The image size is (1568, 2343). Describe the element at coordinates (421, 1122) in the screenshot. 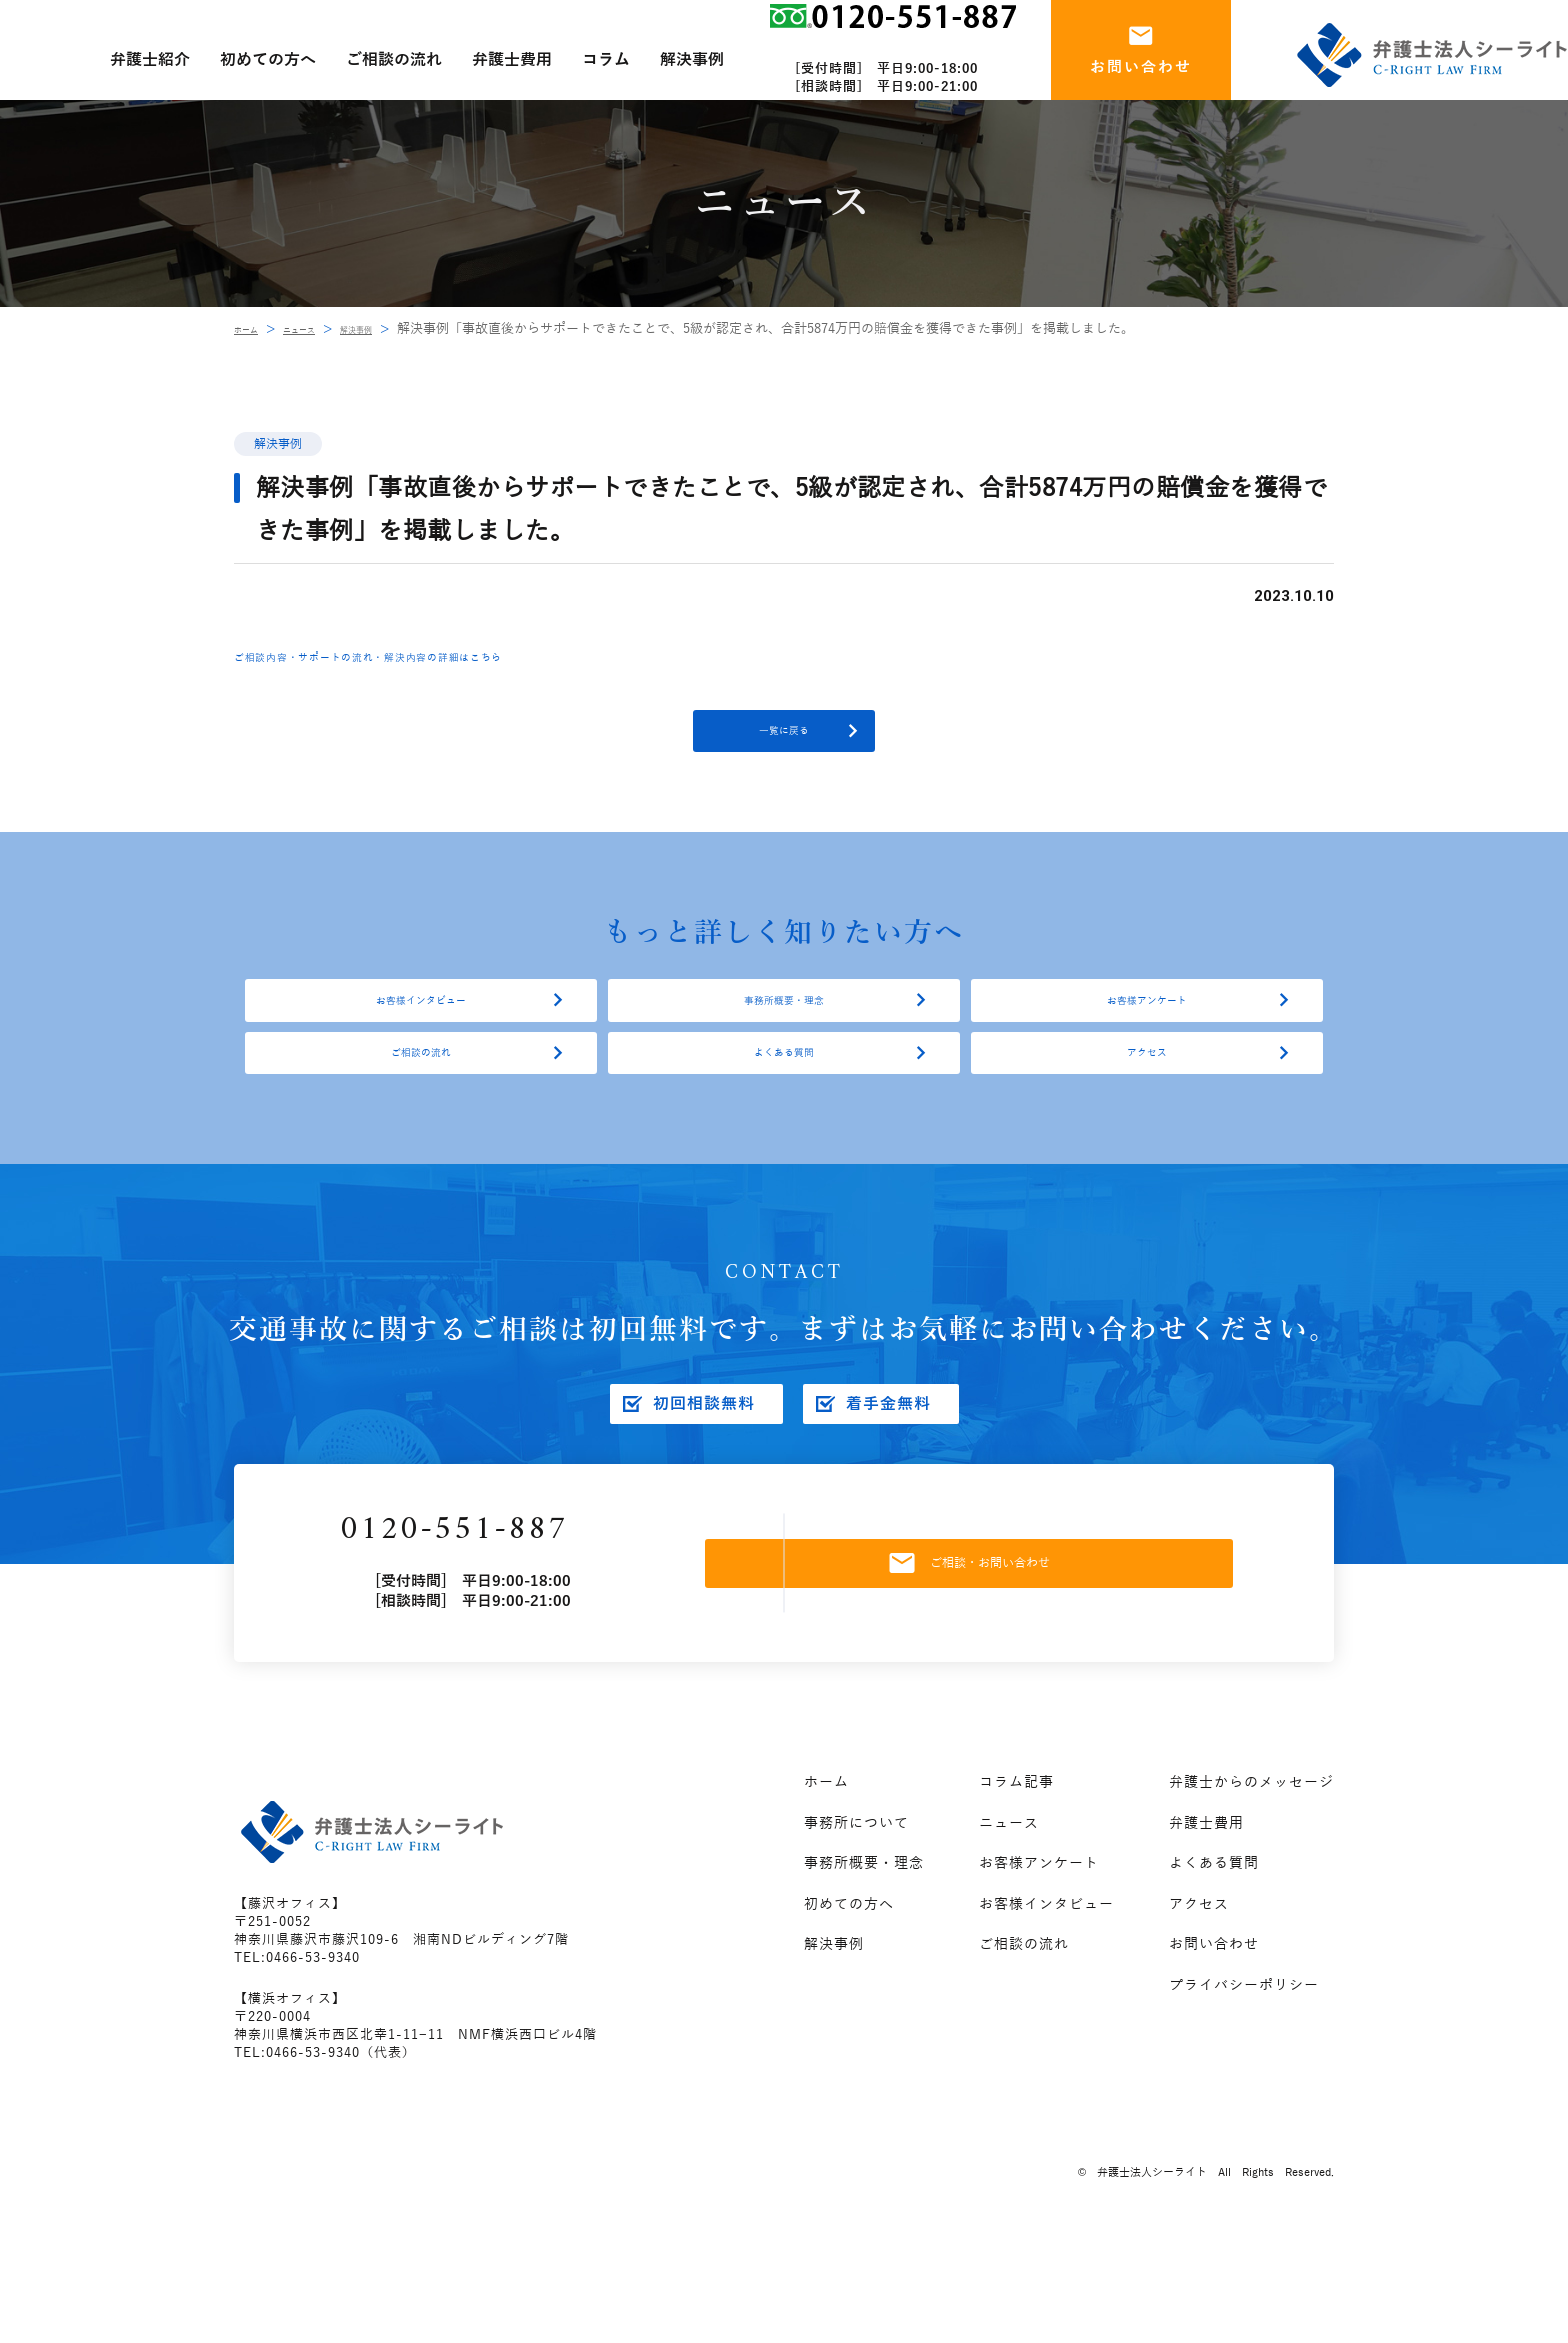

I see `ご相談の流れ` at that location.